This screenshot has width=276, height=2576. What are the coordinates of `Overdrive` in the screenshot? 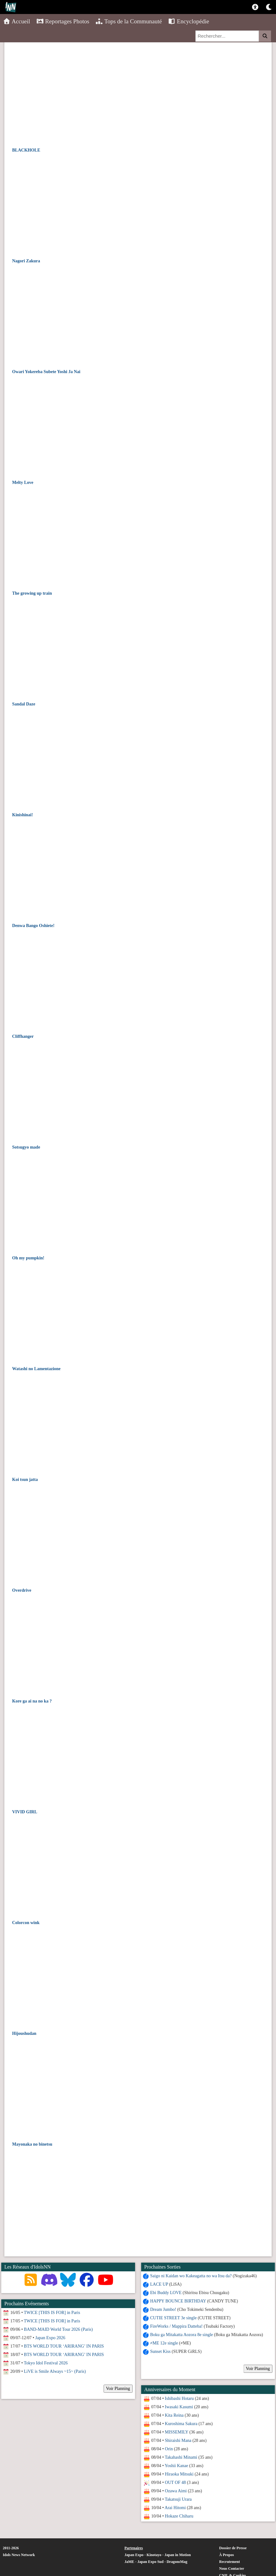 It's located at (21, 1590).